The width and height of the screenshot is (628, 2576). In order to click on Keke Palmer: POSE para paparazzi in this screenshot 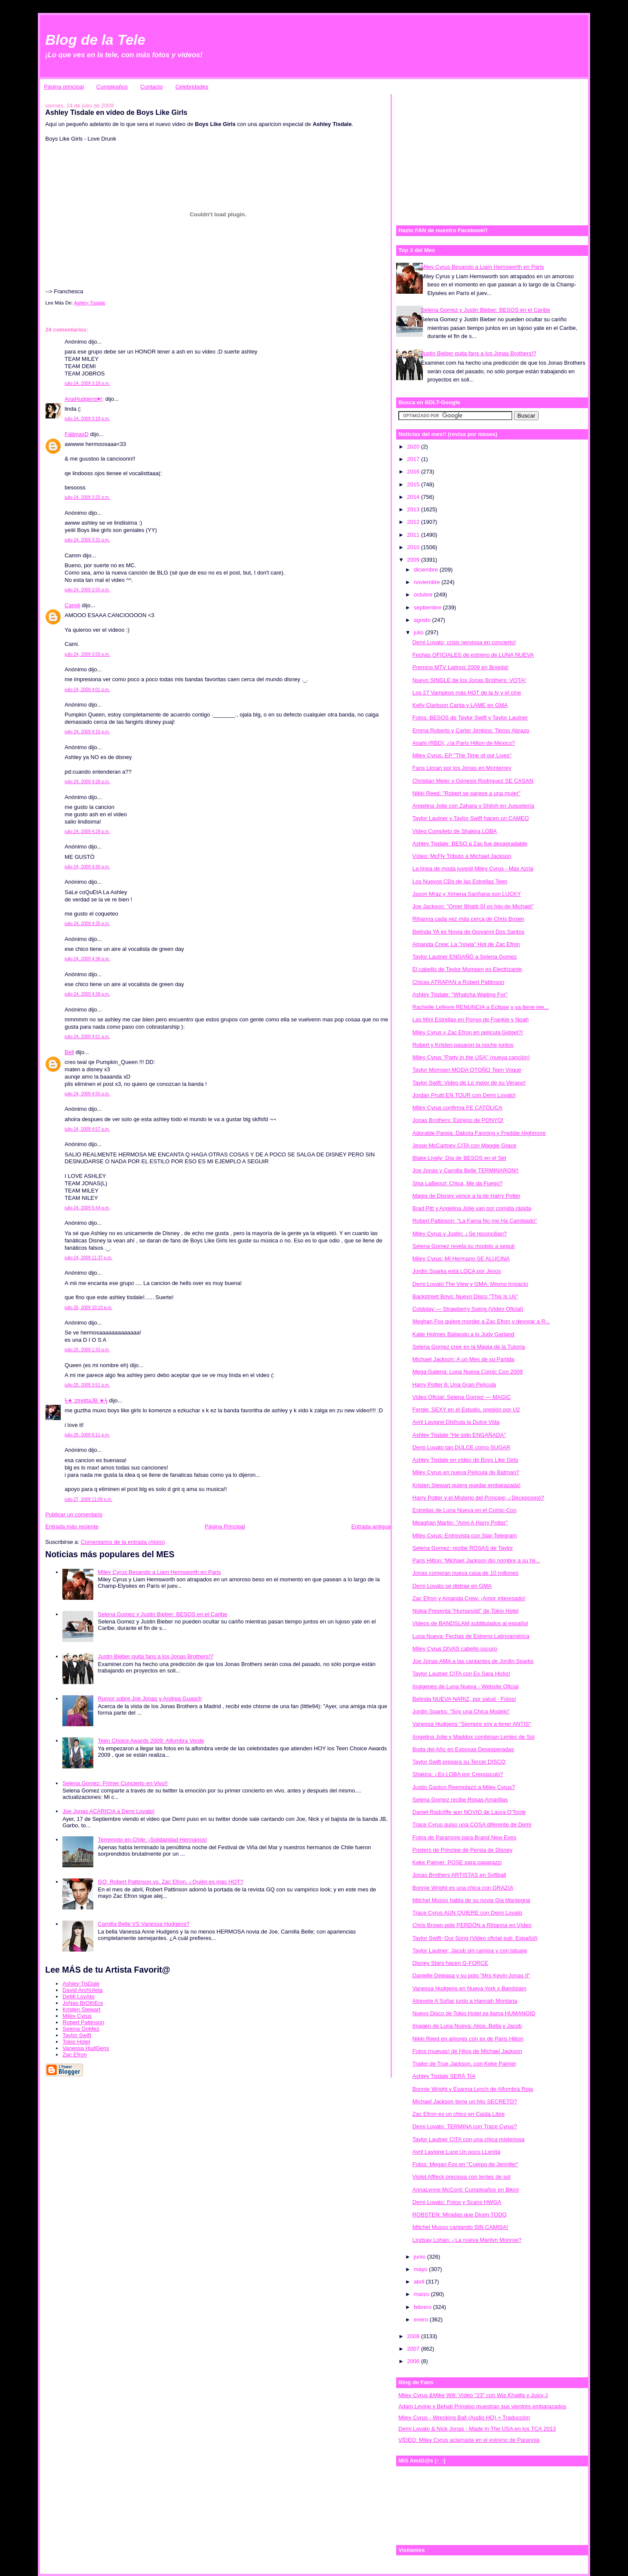, I will do `click(457, 1862)`.